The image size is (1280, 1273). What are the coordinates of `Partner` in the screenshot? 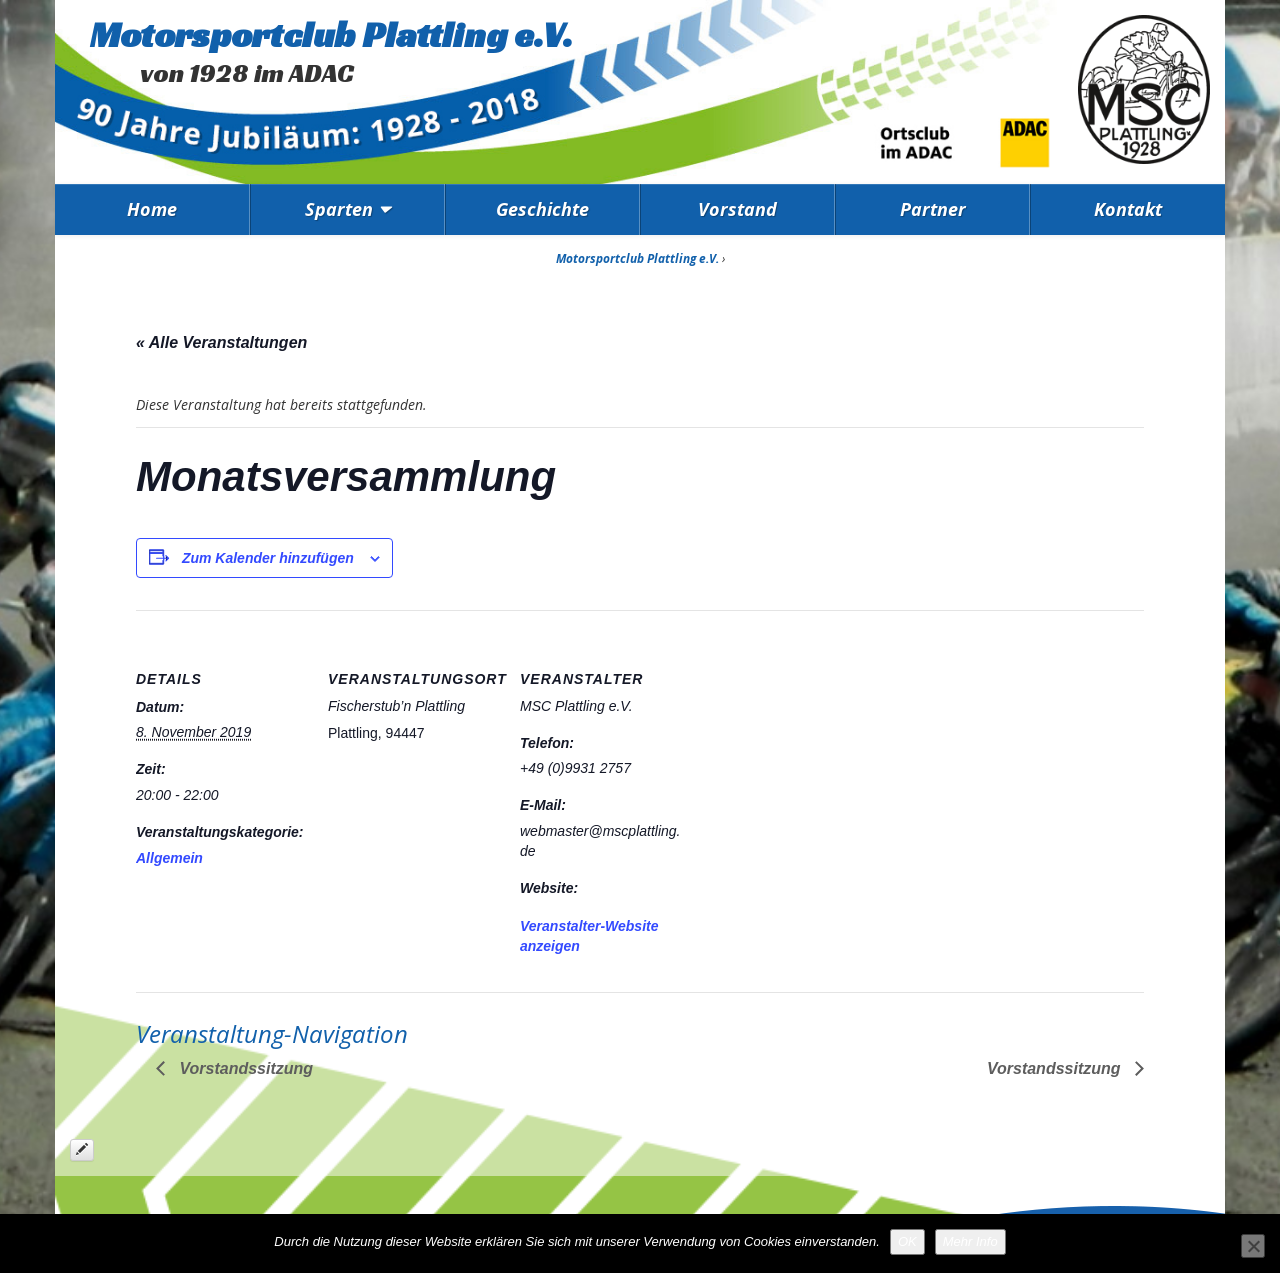 It's located at (933, 209).